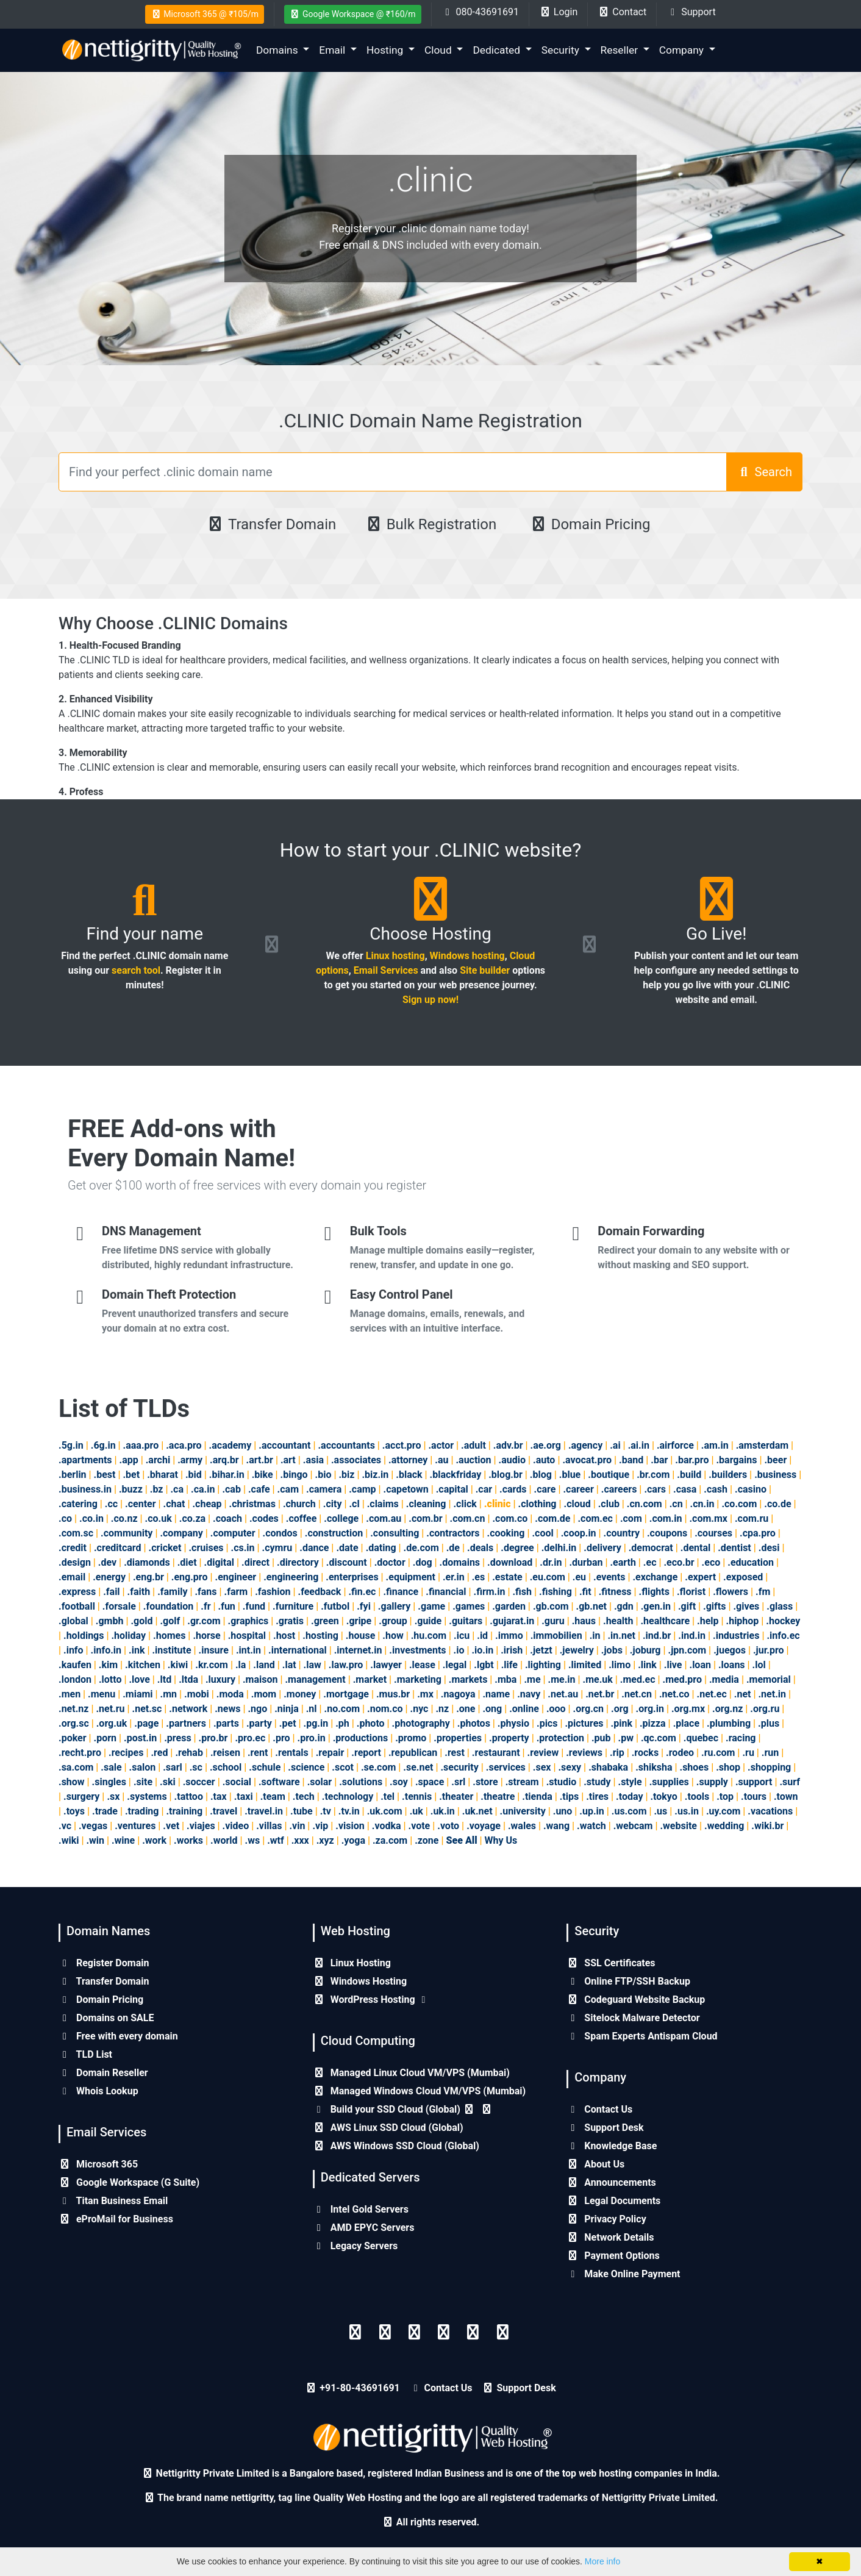 This screenshot has width=861, height=2576. Describe the element at coordinates (139, 1591) in the screenshot. I see `.faith` at that location.